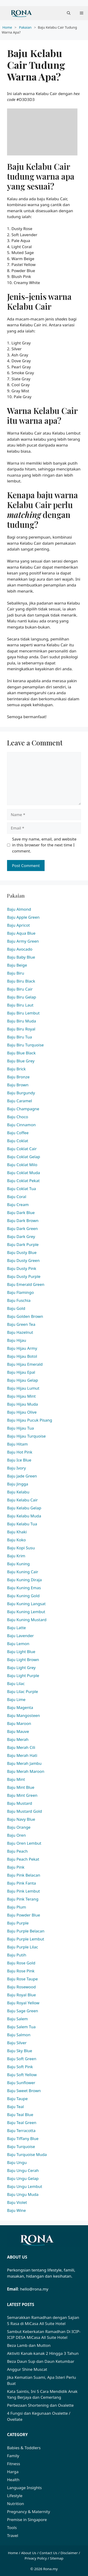 The height and width of the screenshot is (2576, 88). Describe the element at coordinates (20, 1707) in the screenshot. I see `Baju Magenta` at that location.